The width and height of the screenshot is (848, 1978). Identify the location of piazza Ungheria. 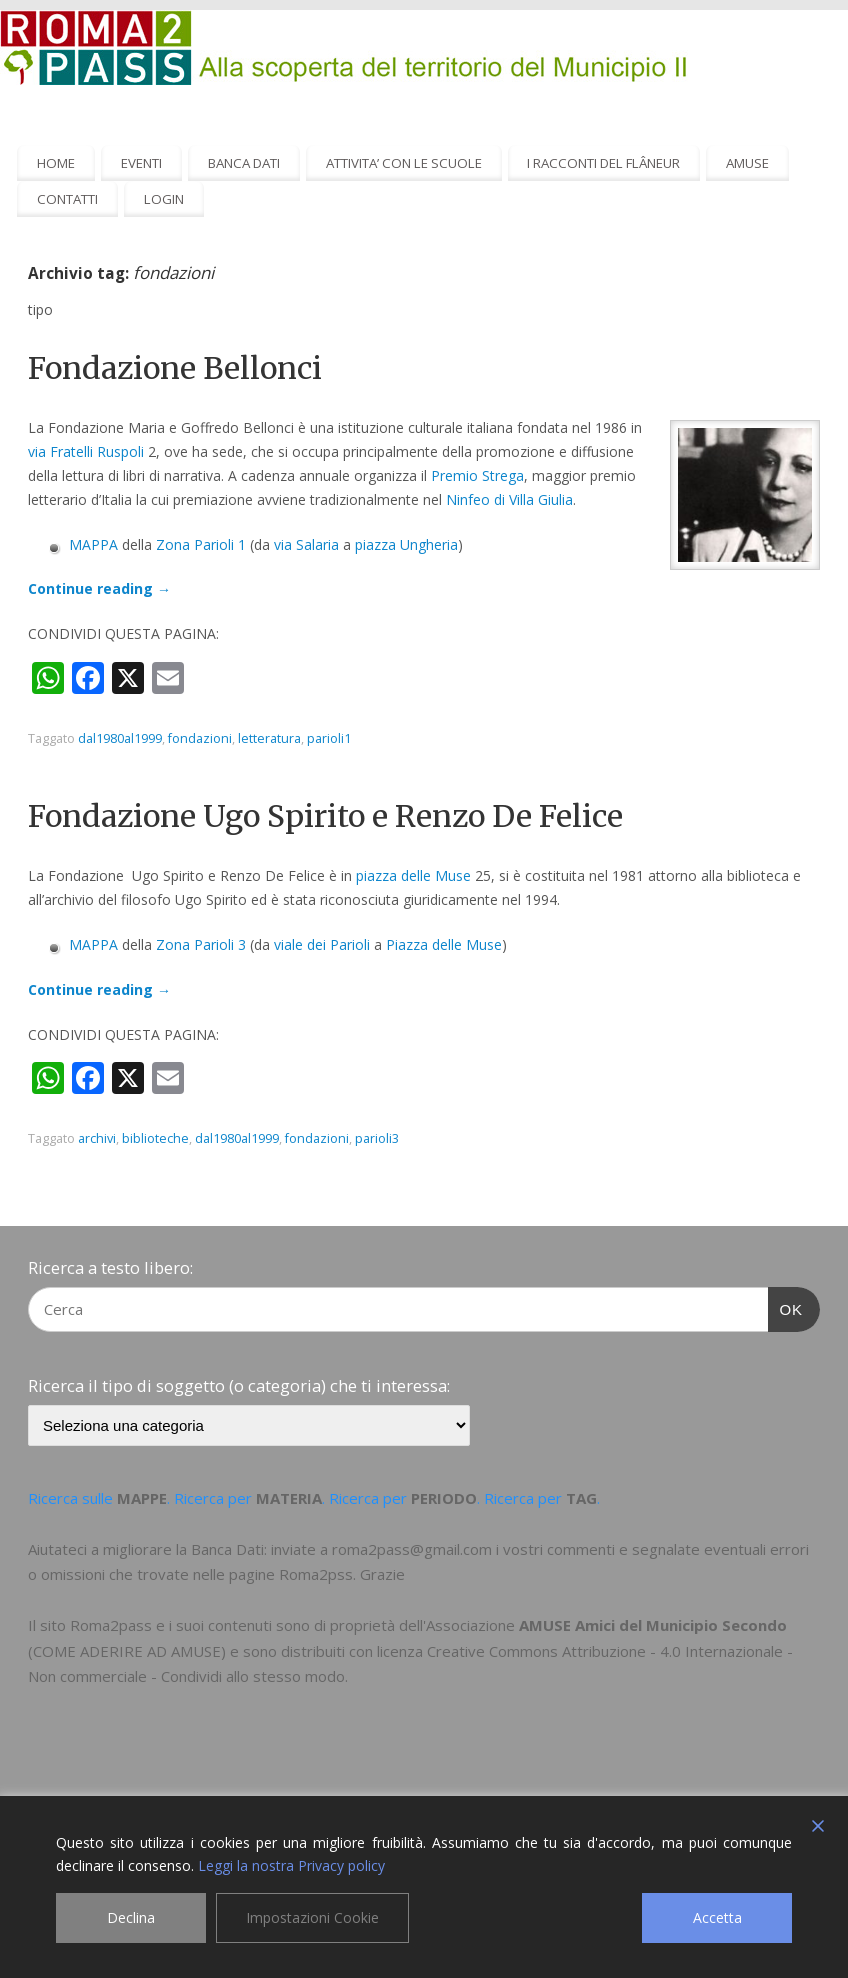
(406, 544).